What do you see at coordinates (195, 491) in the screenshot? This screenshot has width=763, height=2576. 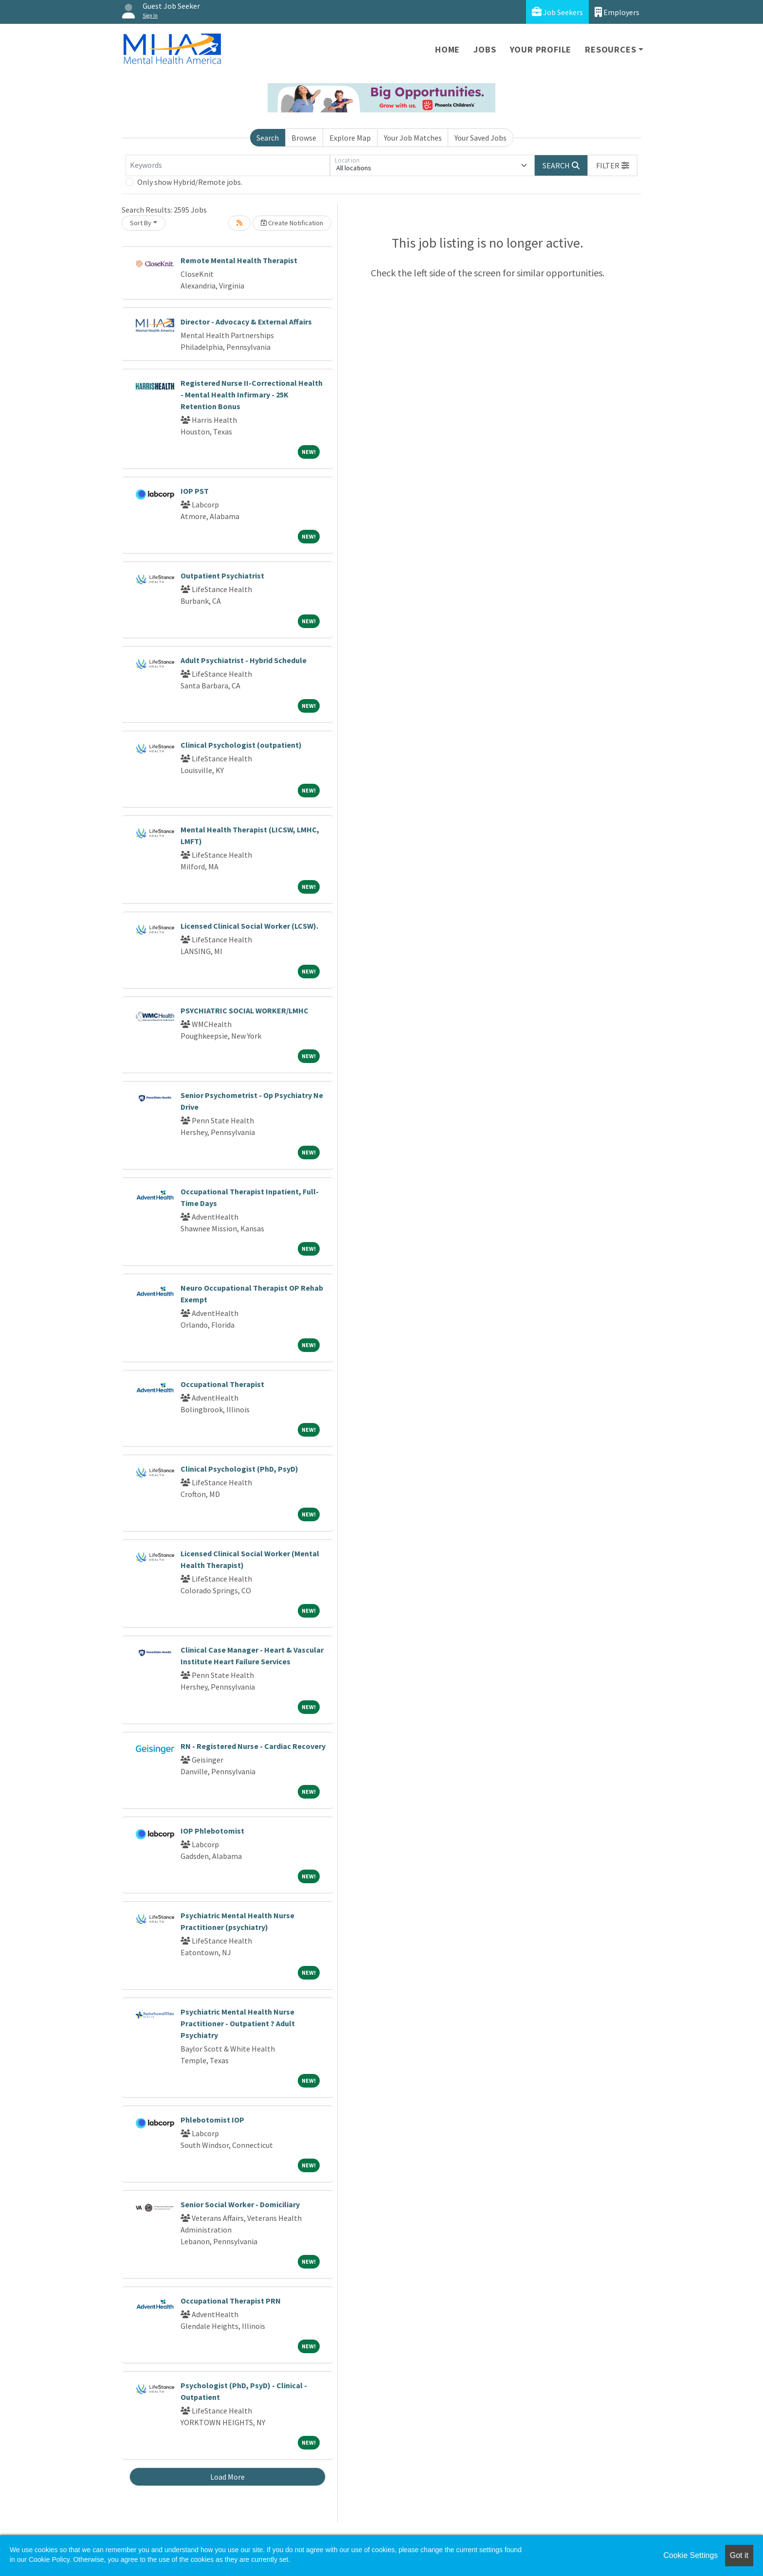 I see `IOP PST` at bounding box center [195, 491].